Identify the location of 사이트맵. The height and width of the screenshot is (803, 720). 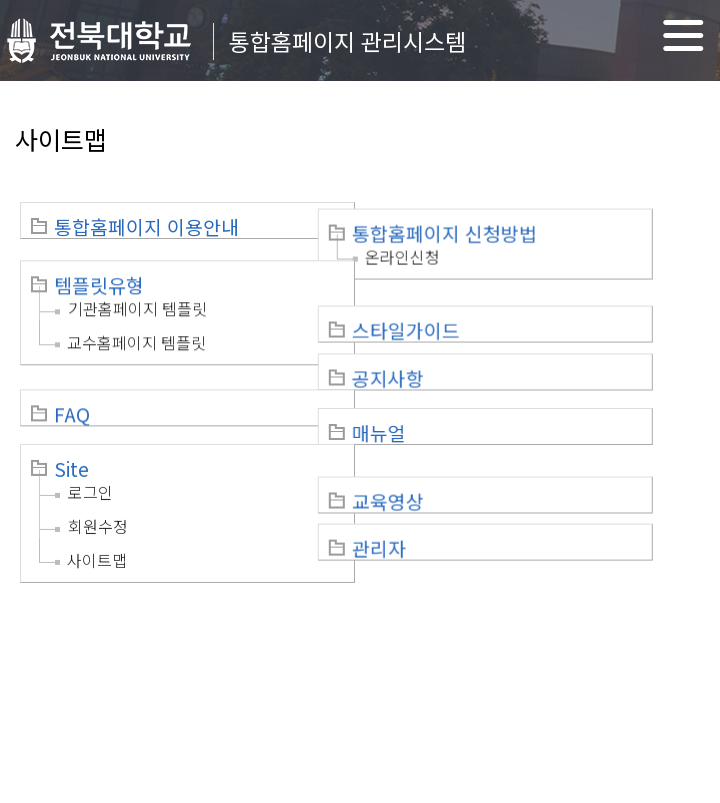
(97, 529).